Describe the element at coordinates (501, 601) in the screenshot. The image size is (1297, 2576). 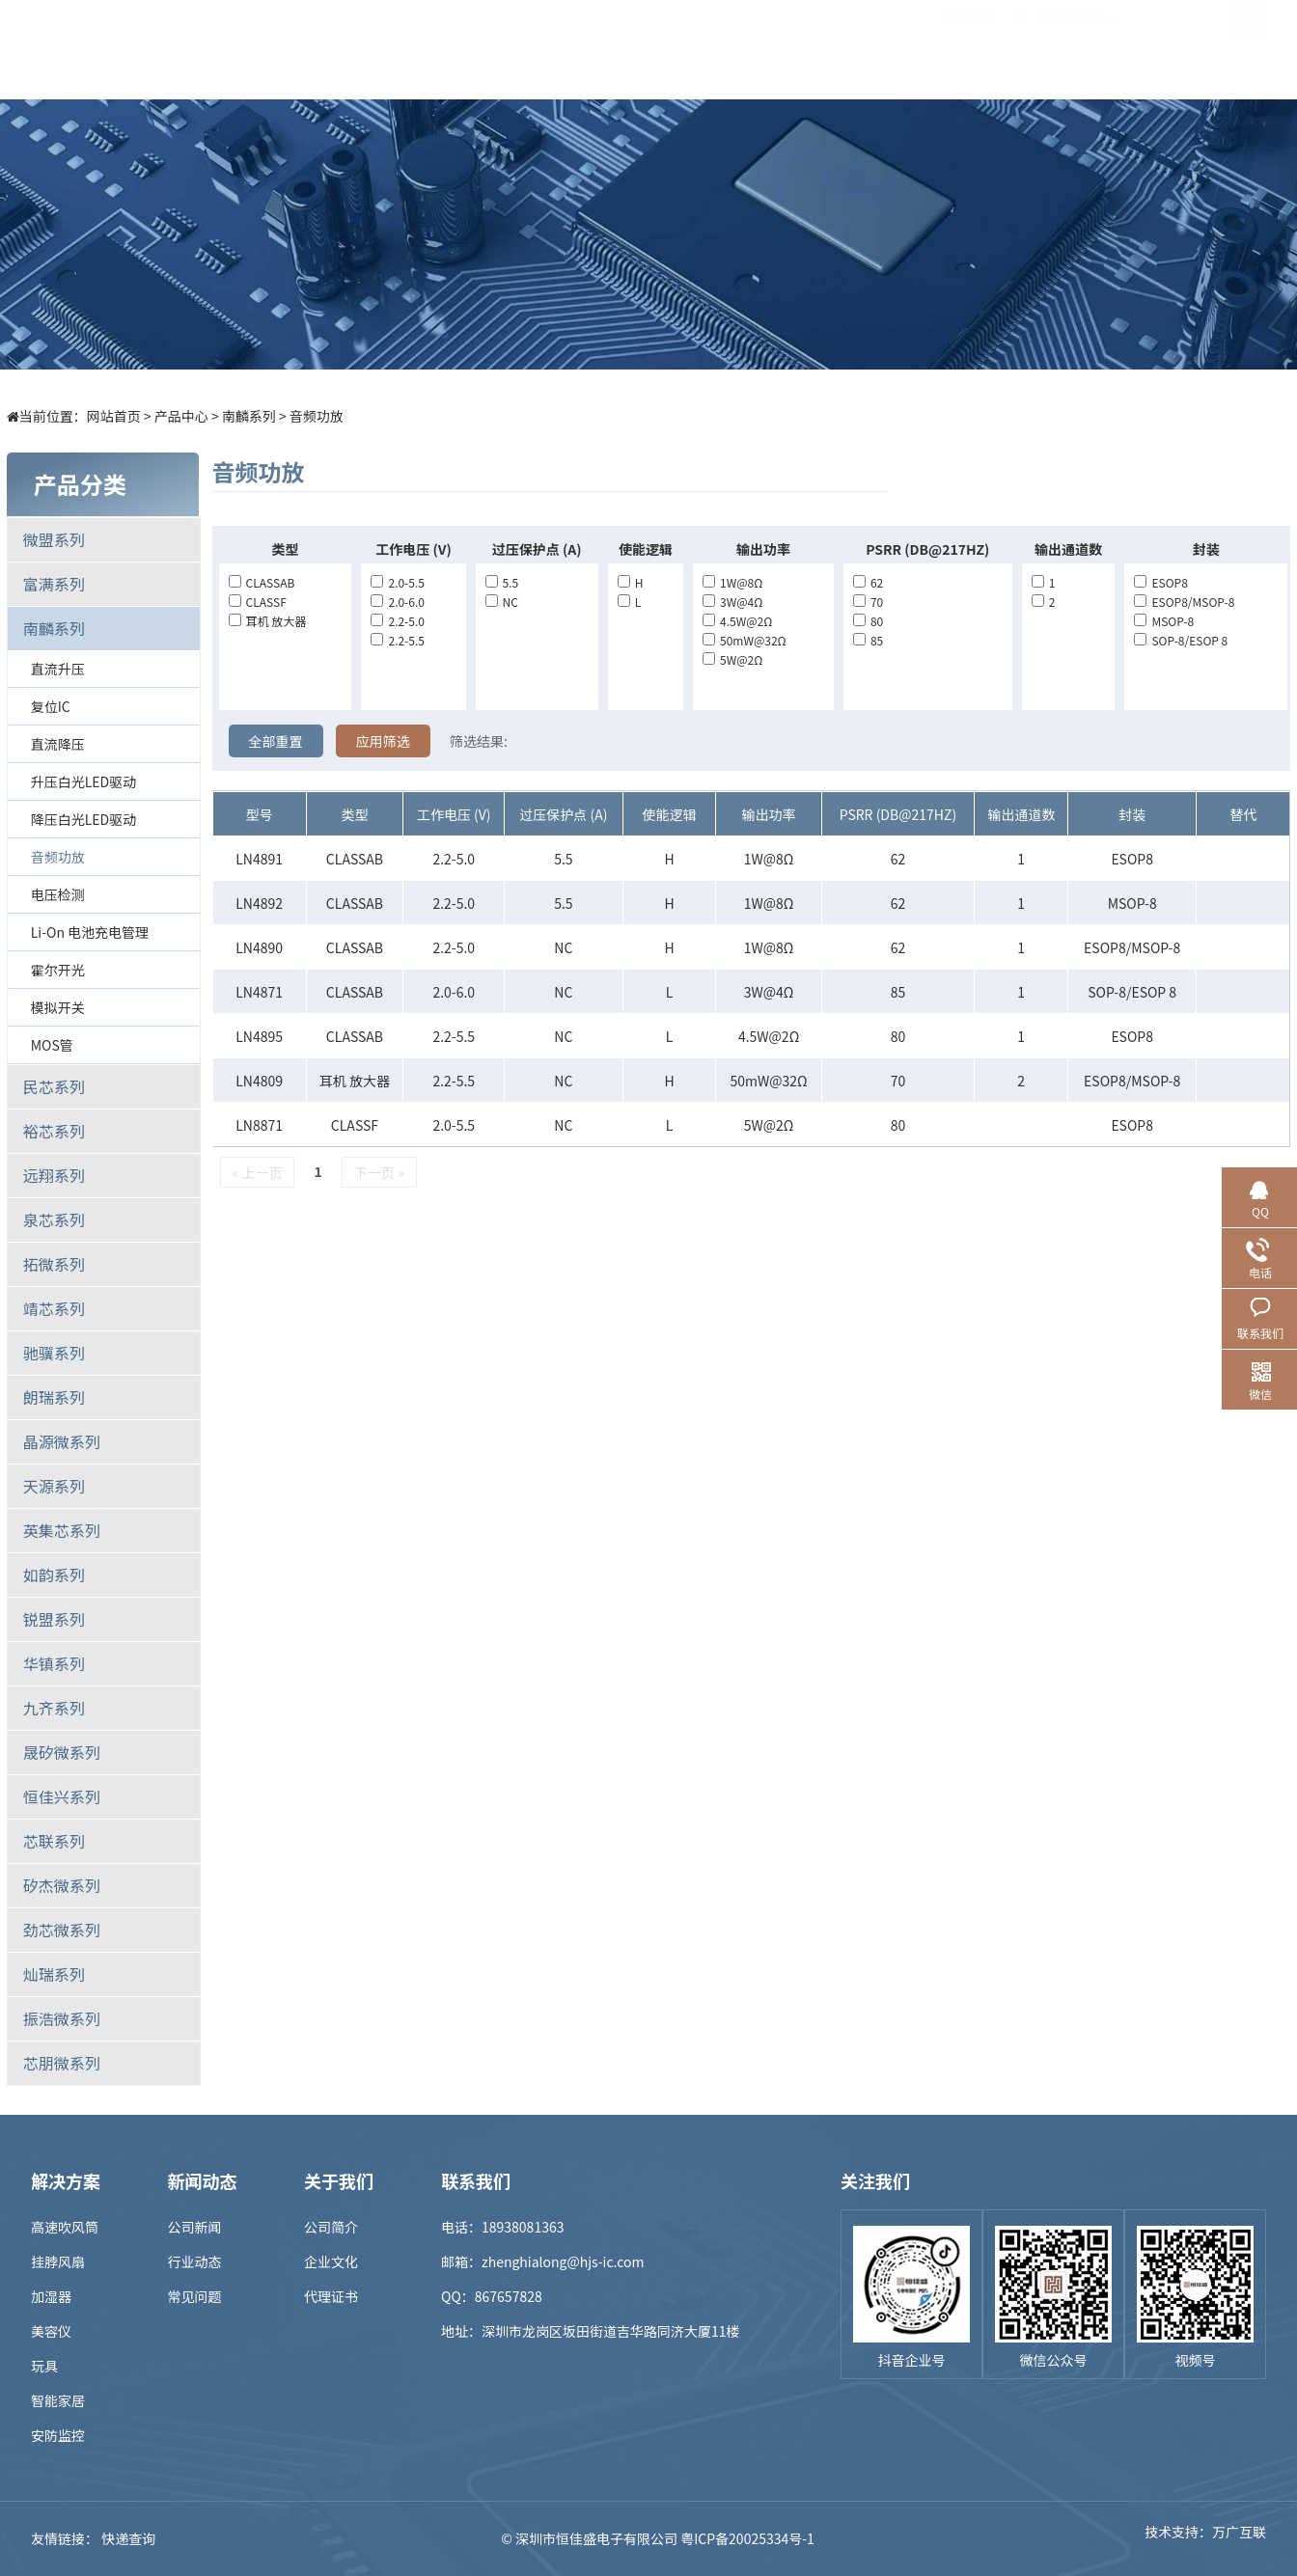
I see `NC` at that location.